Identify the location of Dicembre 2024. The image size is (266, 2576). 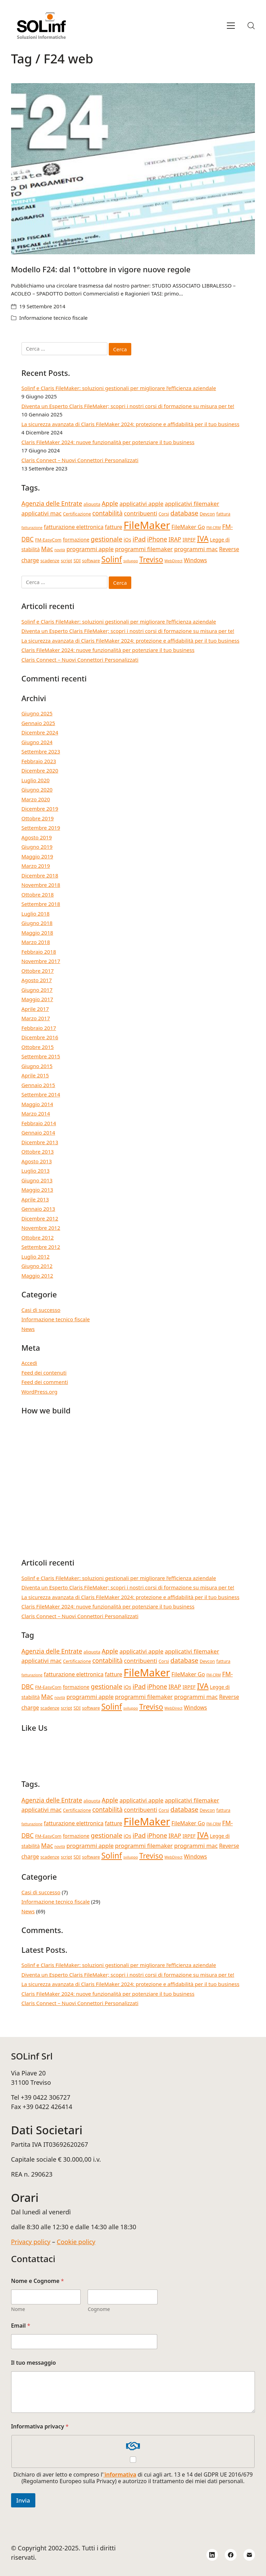
(39, 732).